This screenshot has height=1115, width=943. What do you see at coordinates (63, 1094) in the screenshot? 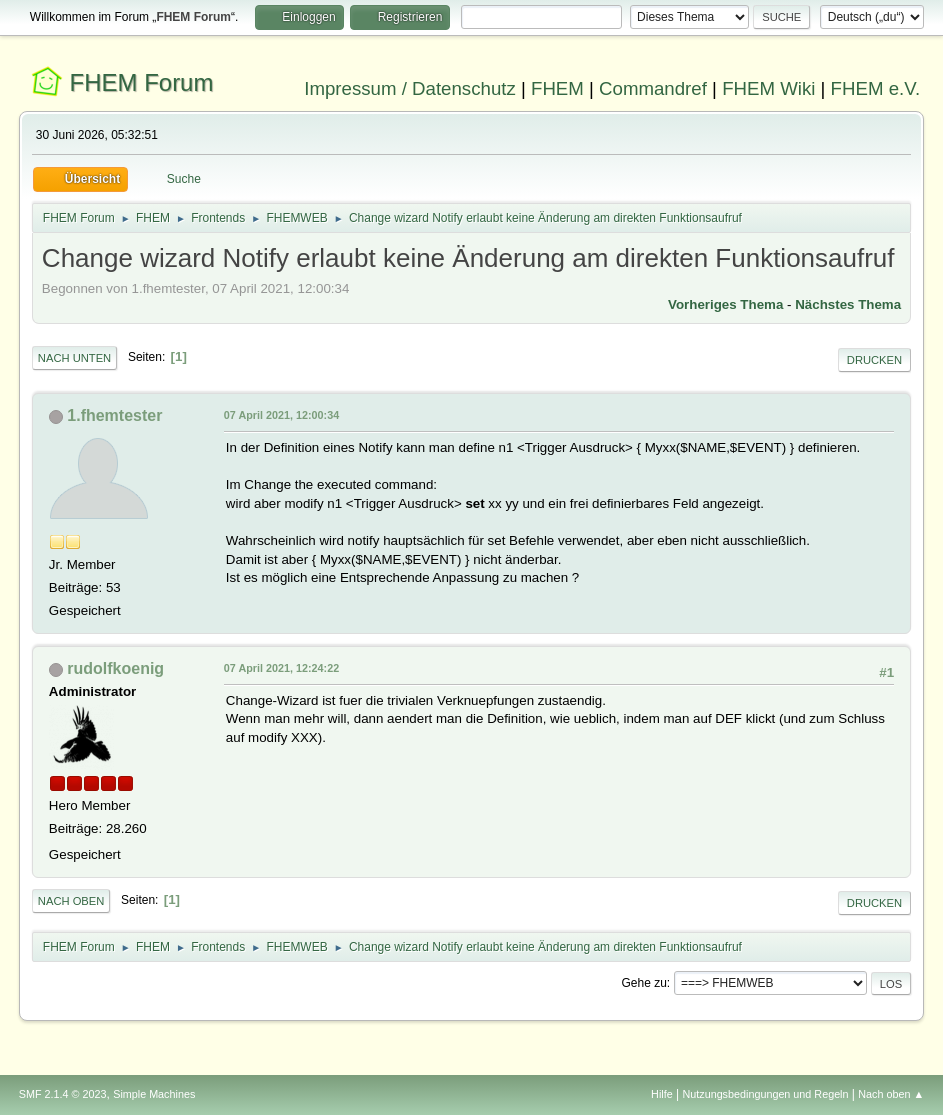
I see `SMF 2.1.4 © 2023` at bounding box center [63, 1094].